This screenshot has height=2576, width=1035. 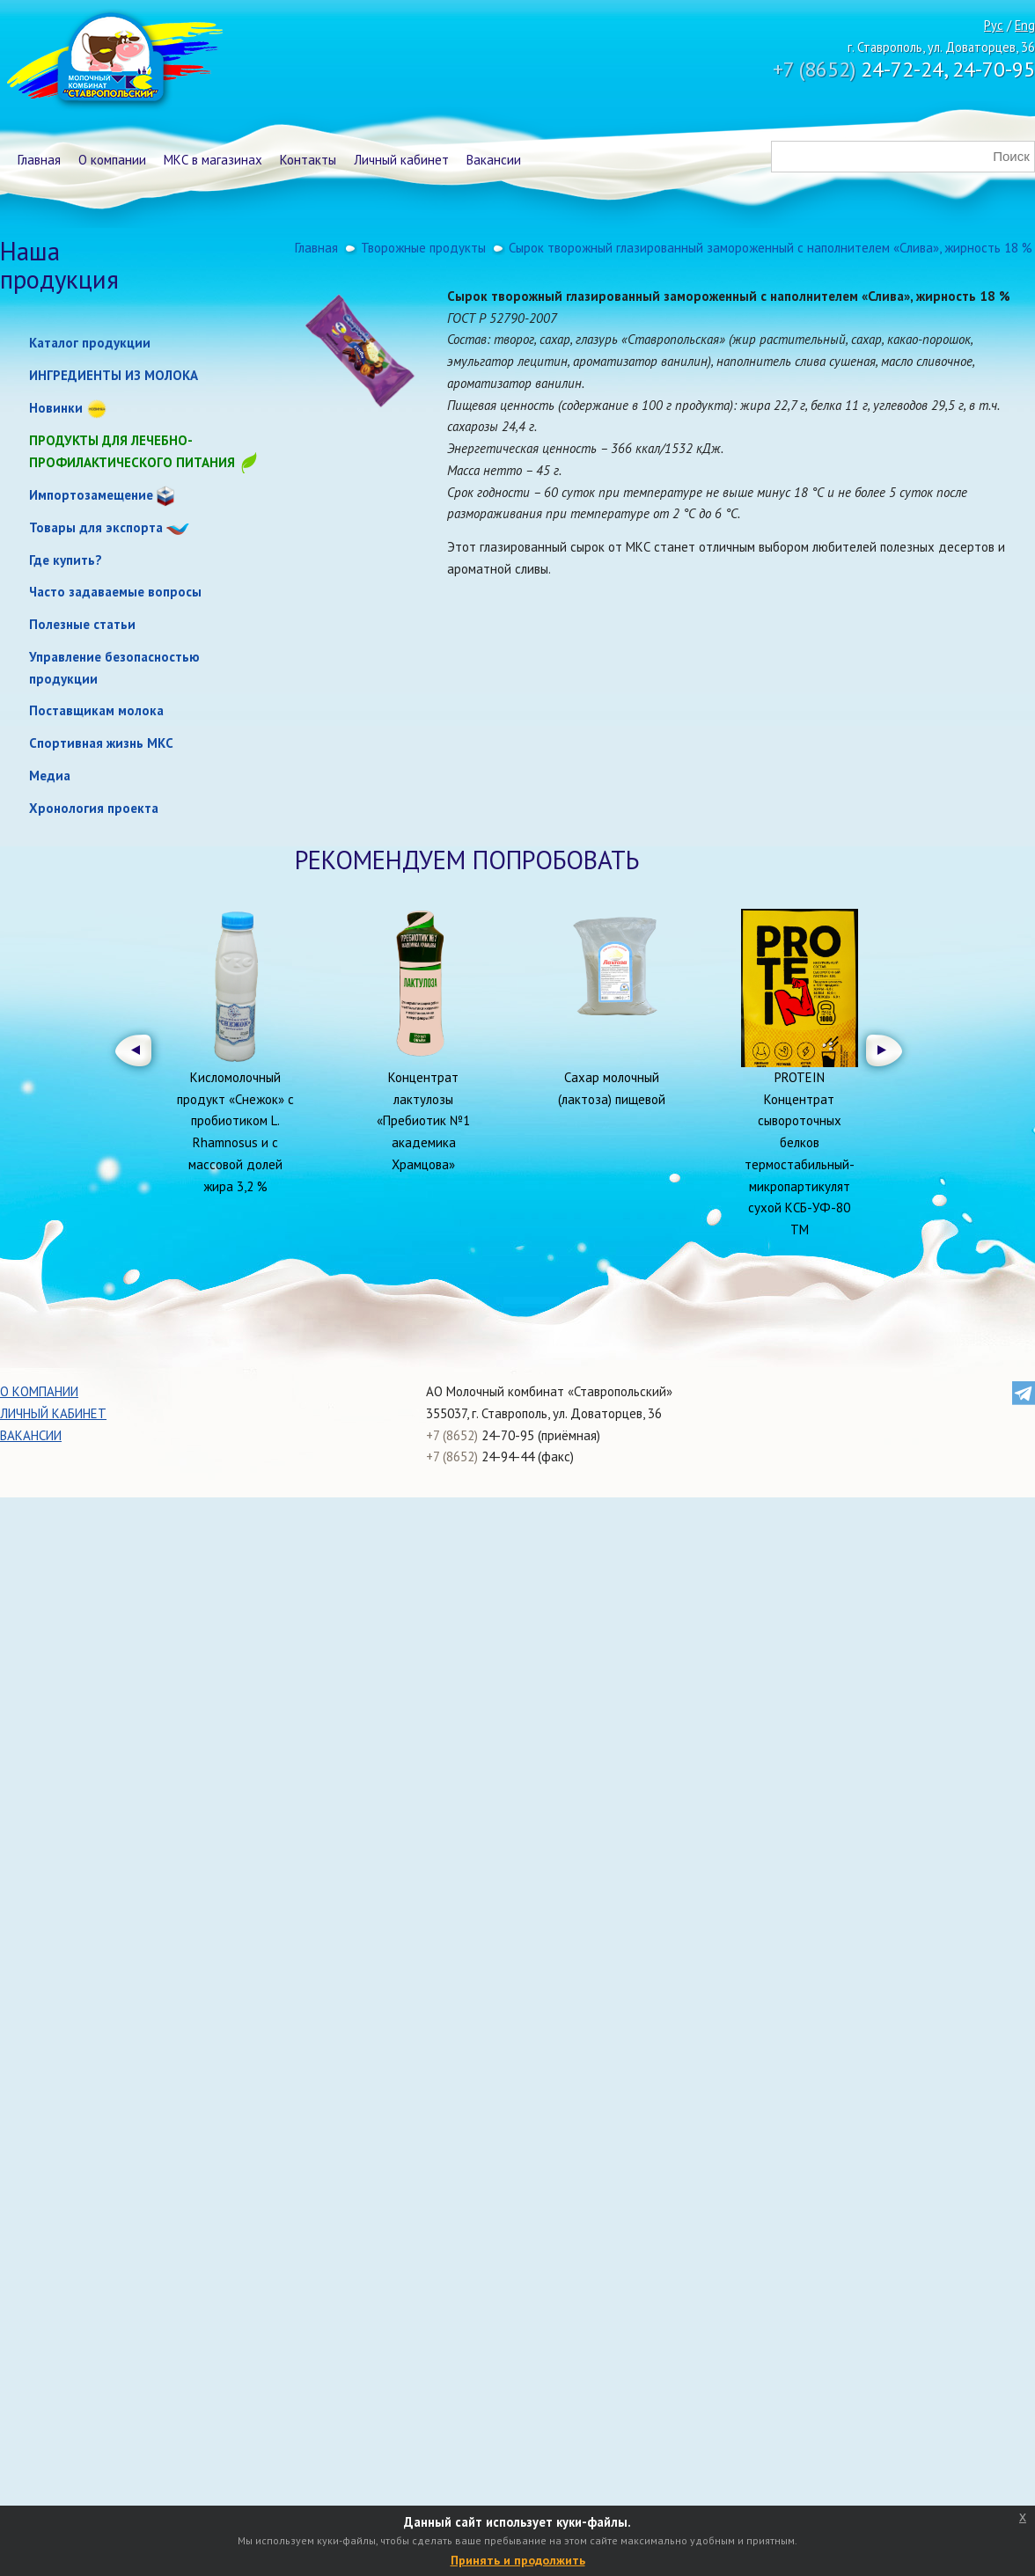 I want to click on О компании, so click(x=112, y=159).